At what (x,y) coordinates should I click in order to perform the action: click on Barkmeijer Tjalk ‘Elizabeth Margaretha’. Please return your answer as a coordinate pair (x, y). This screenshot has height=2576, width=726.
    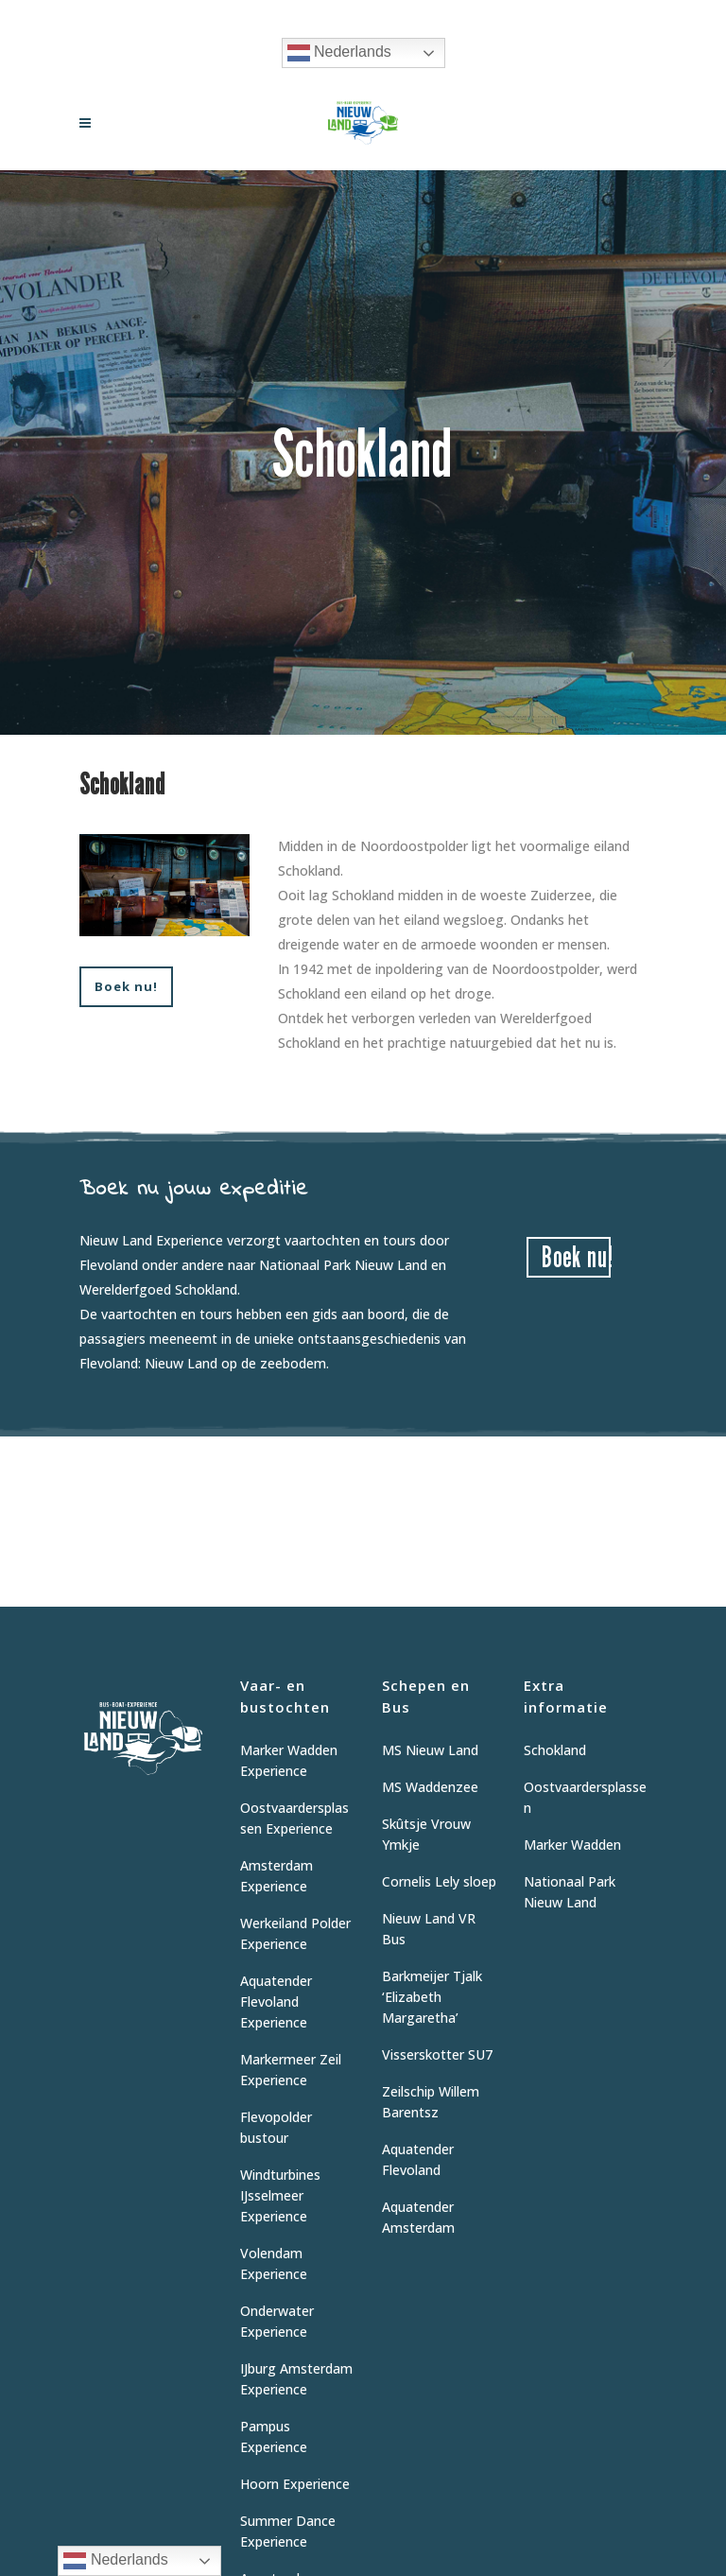
    Looking at the image, I should click on (432, 1997).